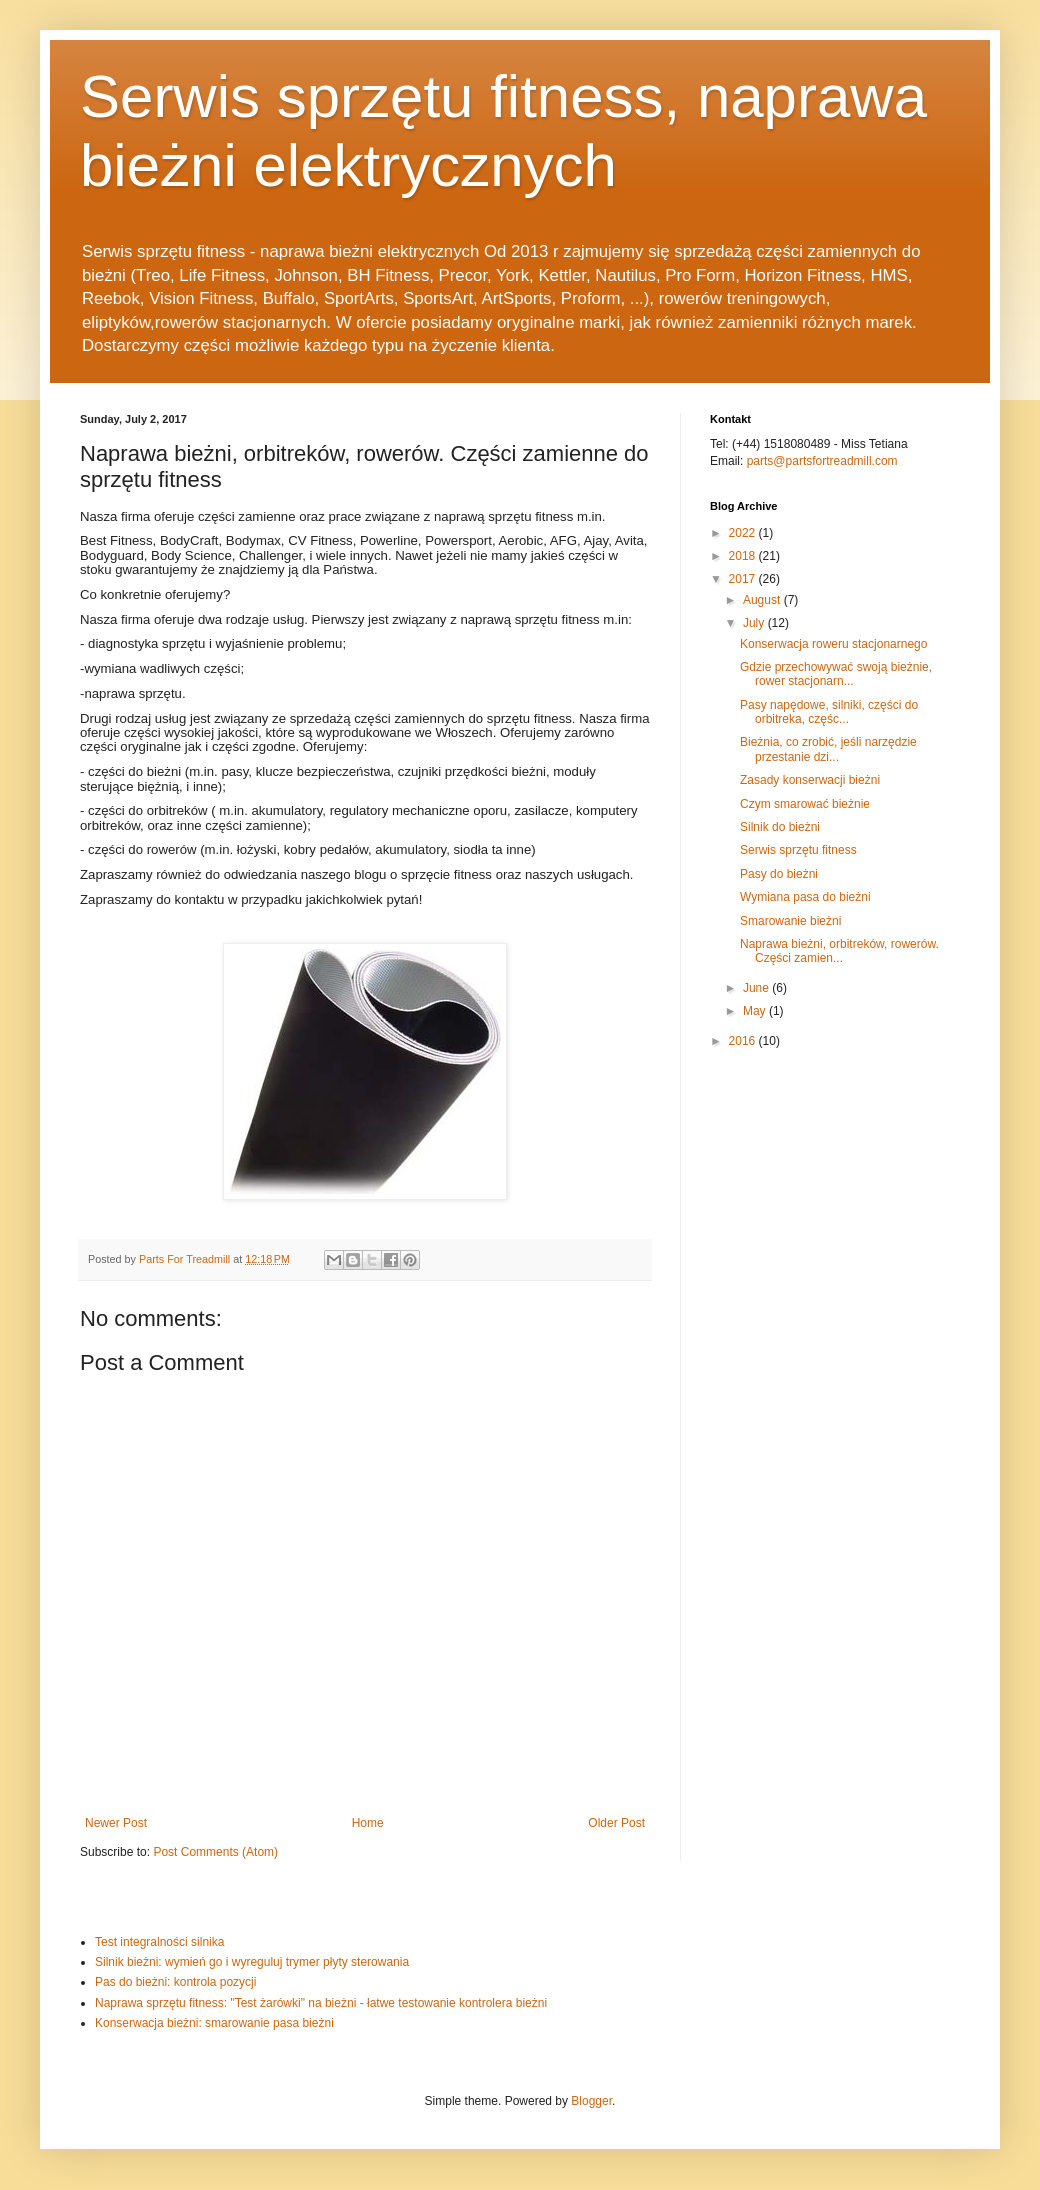 The width and height of the screenshot is (1040, 2190). Describe the element at coordinates (159, 1942) in the screenshot. I see `Test integralności silnika` at that location.